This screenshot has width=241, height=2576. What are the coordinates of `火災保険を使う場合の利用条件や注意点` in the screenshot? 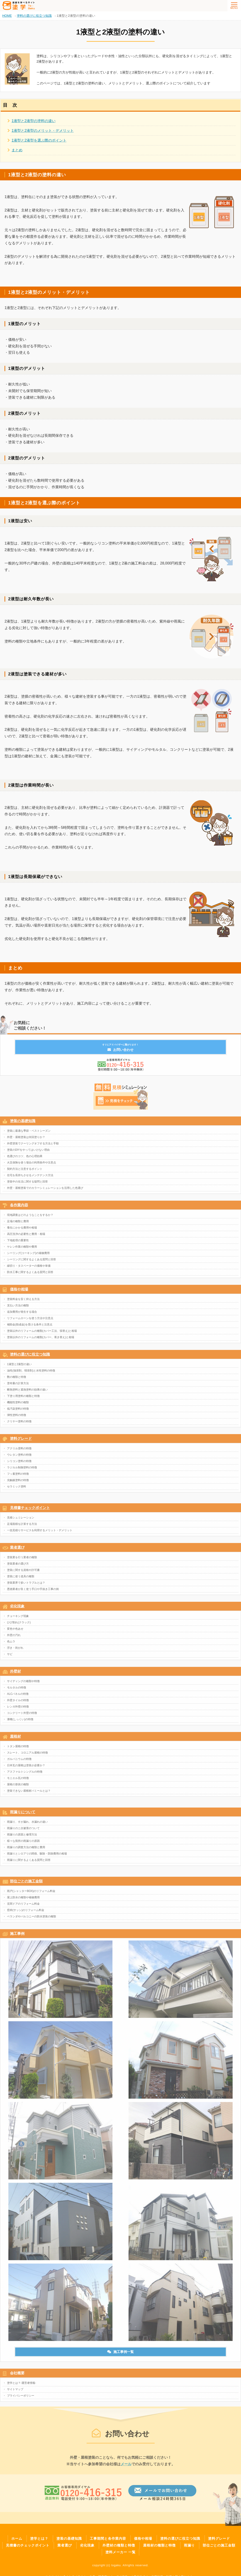 It's located at (31, 1167).